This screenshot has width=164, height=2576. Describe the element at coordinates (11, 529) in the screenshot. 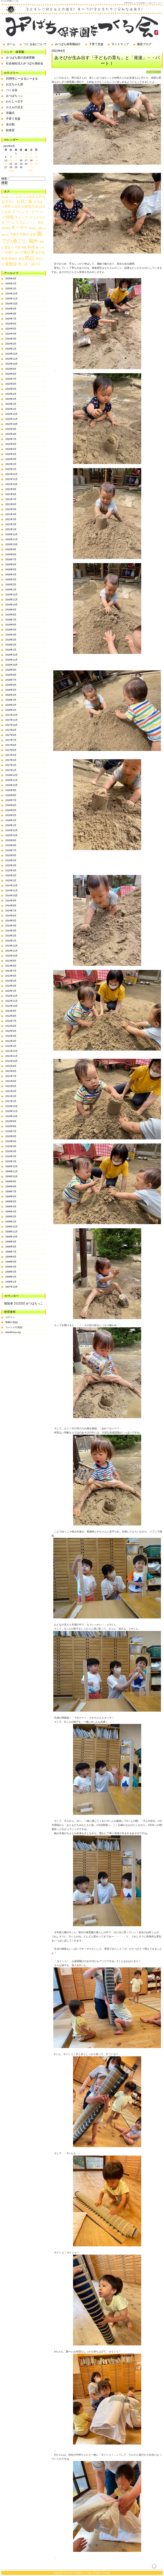

I see `2021年1月` at that location.